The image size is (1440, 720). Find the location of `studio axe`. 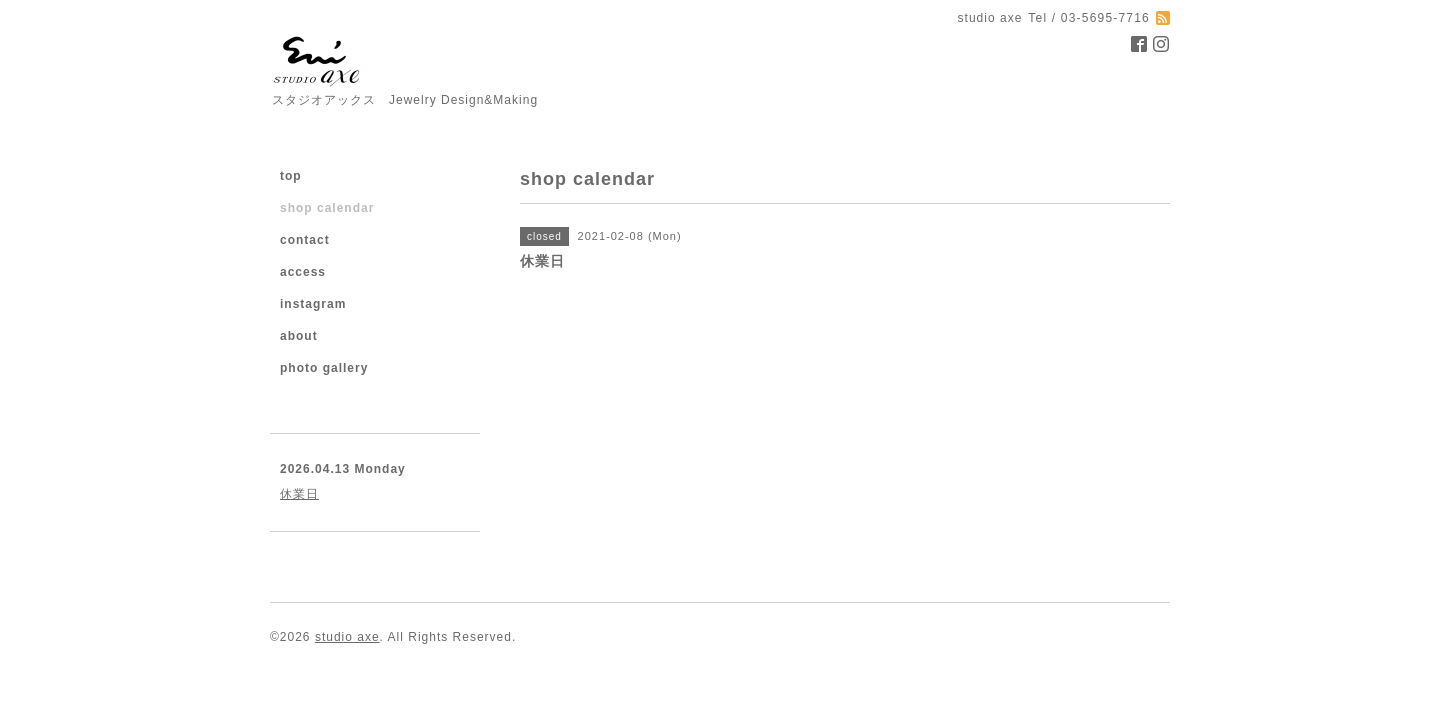

studio axe is located at coordinates (347, 637).